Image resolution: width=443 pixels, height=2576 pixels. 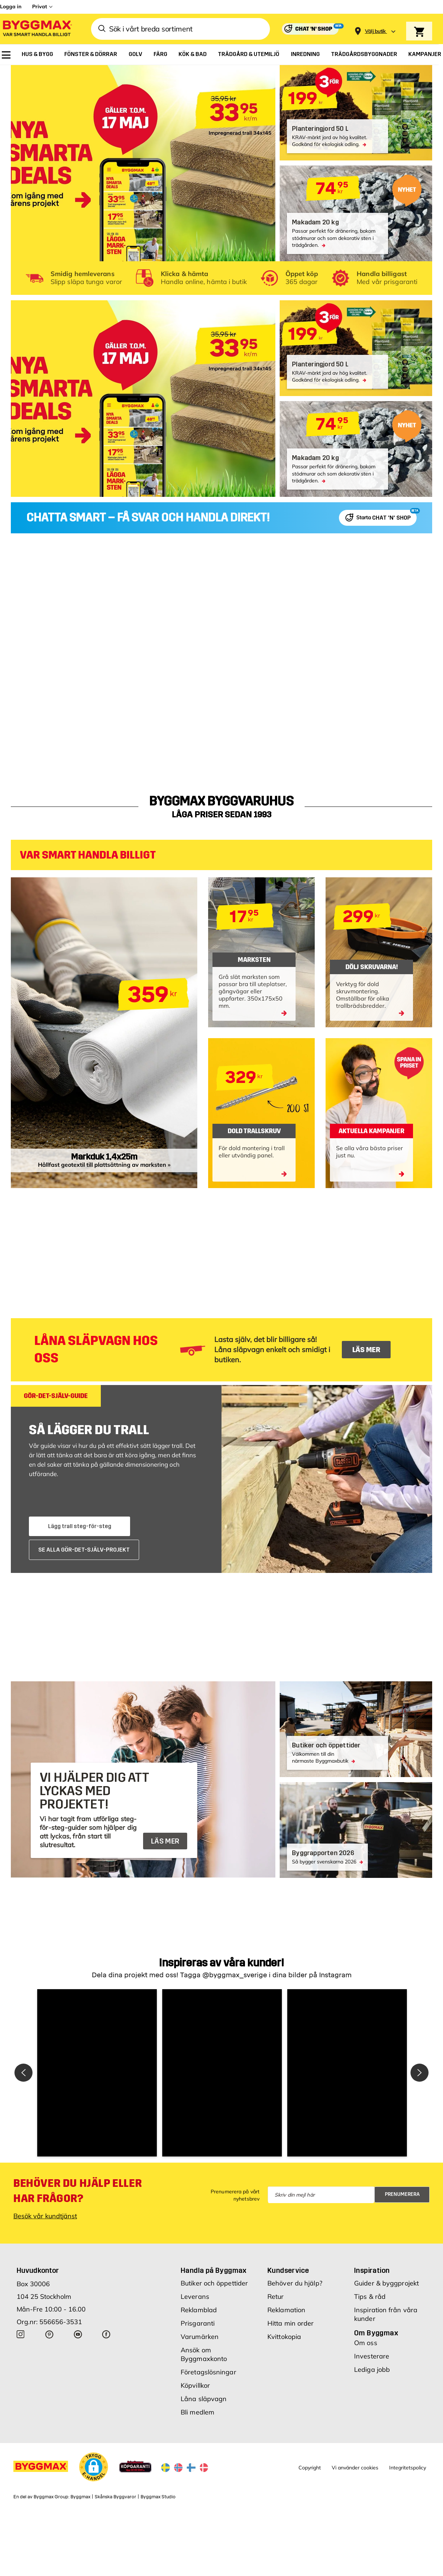 What do you see at coordinates (80, 2496) in the screenshot?
I see `Byggmax` at bounding box center [80, 2496].